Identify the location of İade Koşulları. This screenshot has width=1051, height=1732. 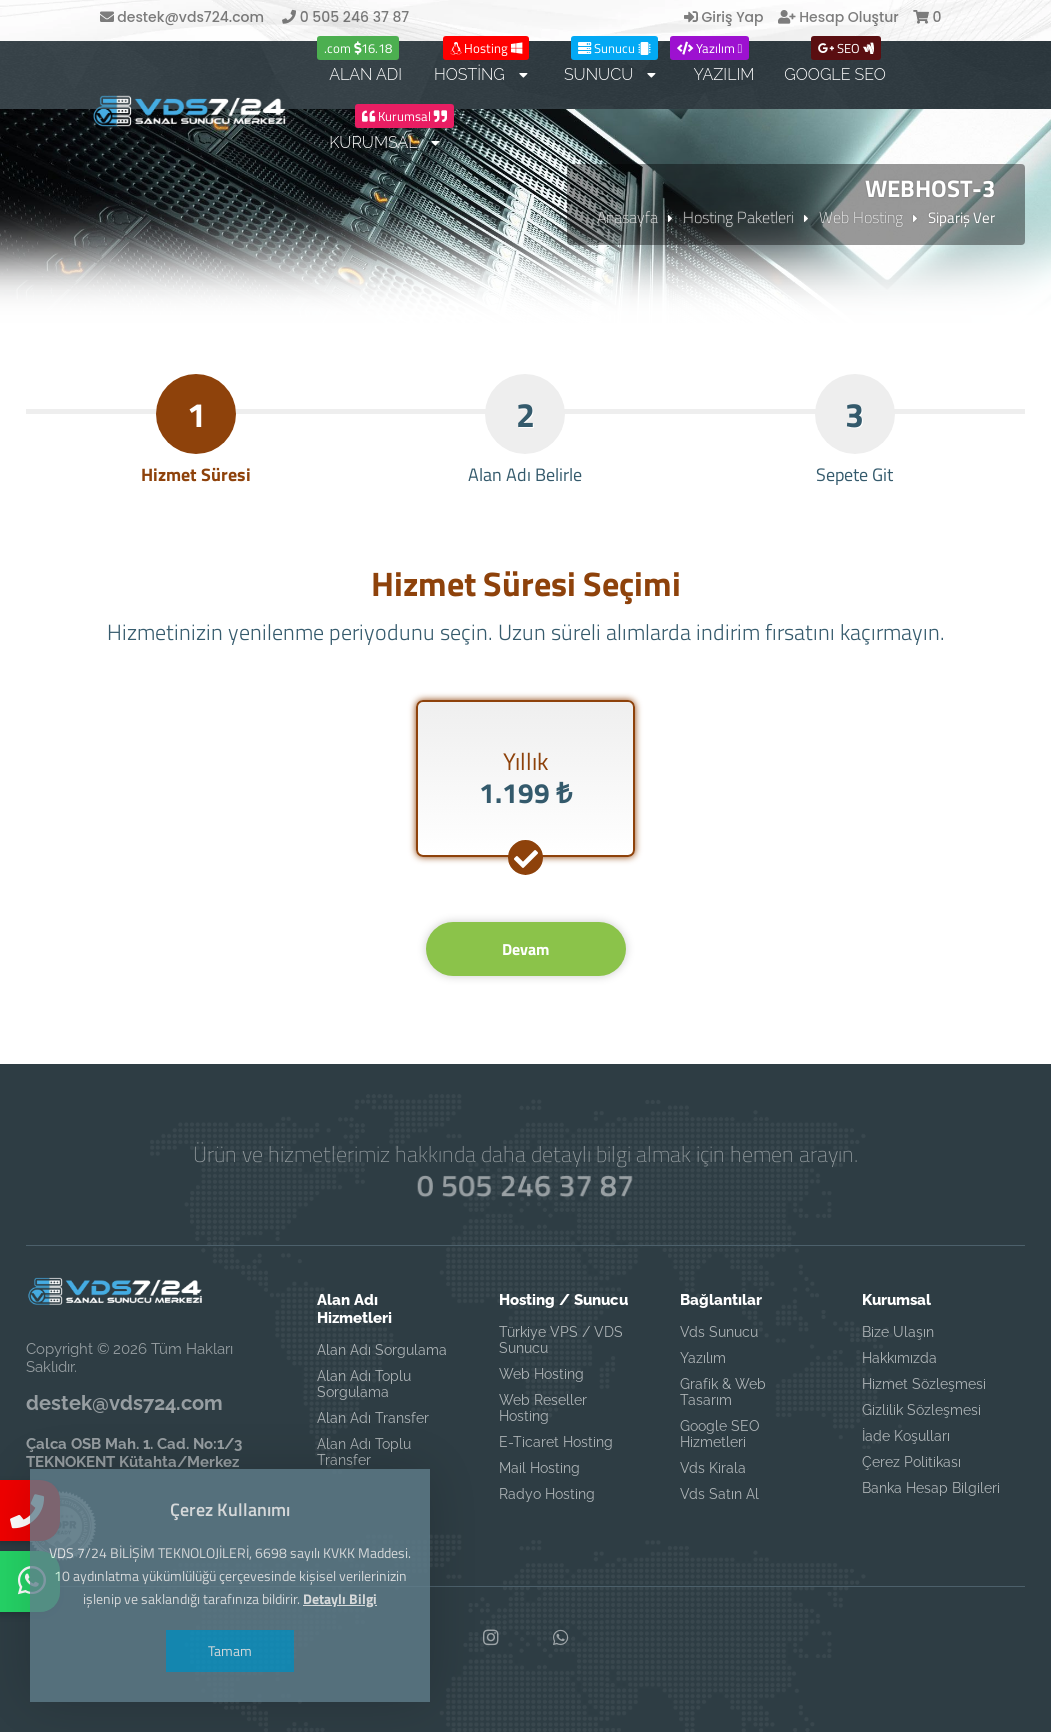
(906, 1436).